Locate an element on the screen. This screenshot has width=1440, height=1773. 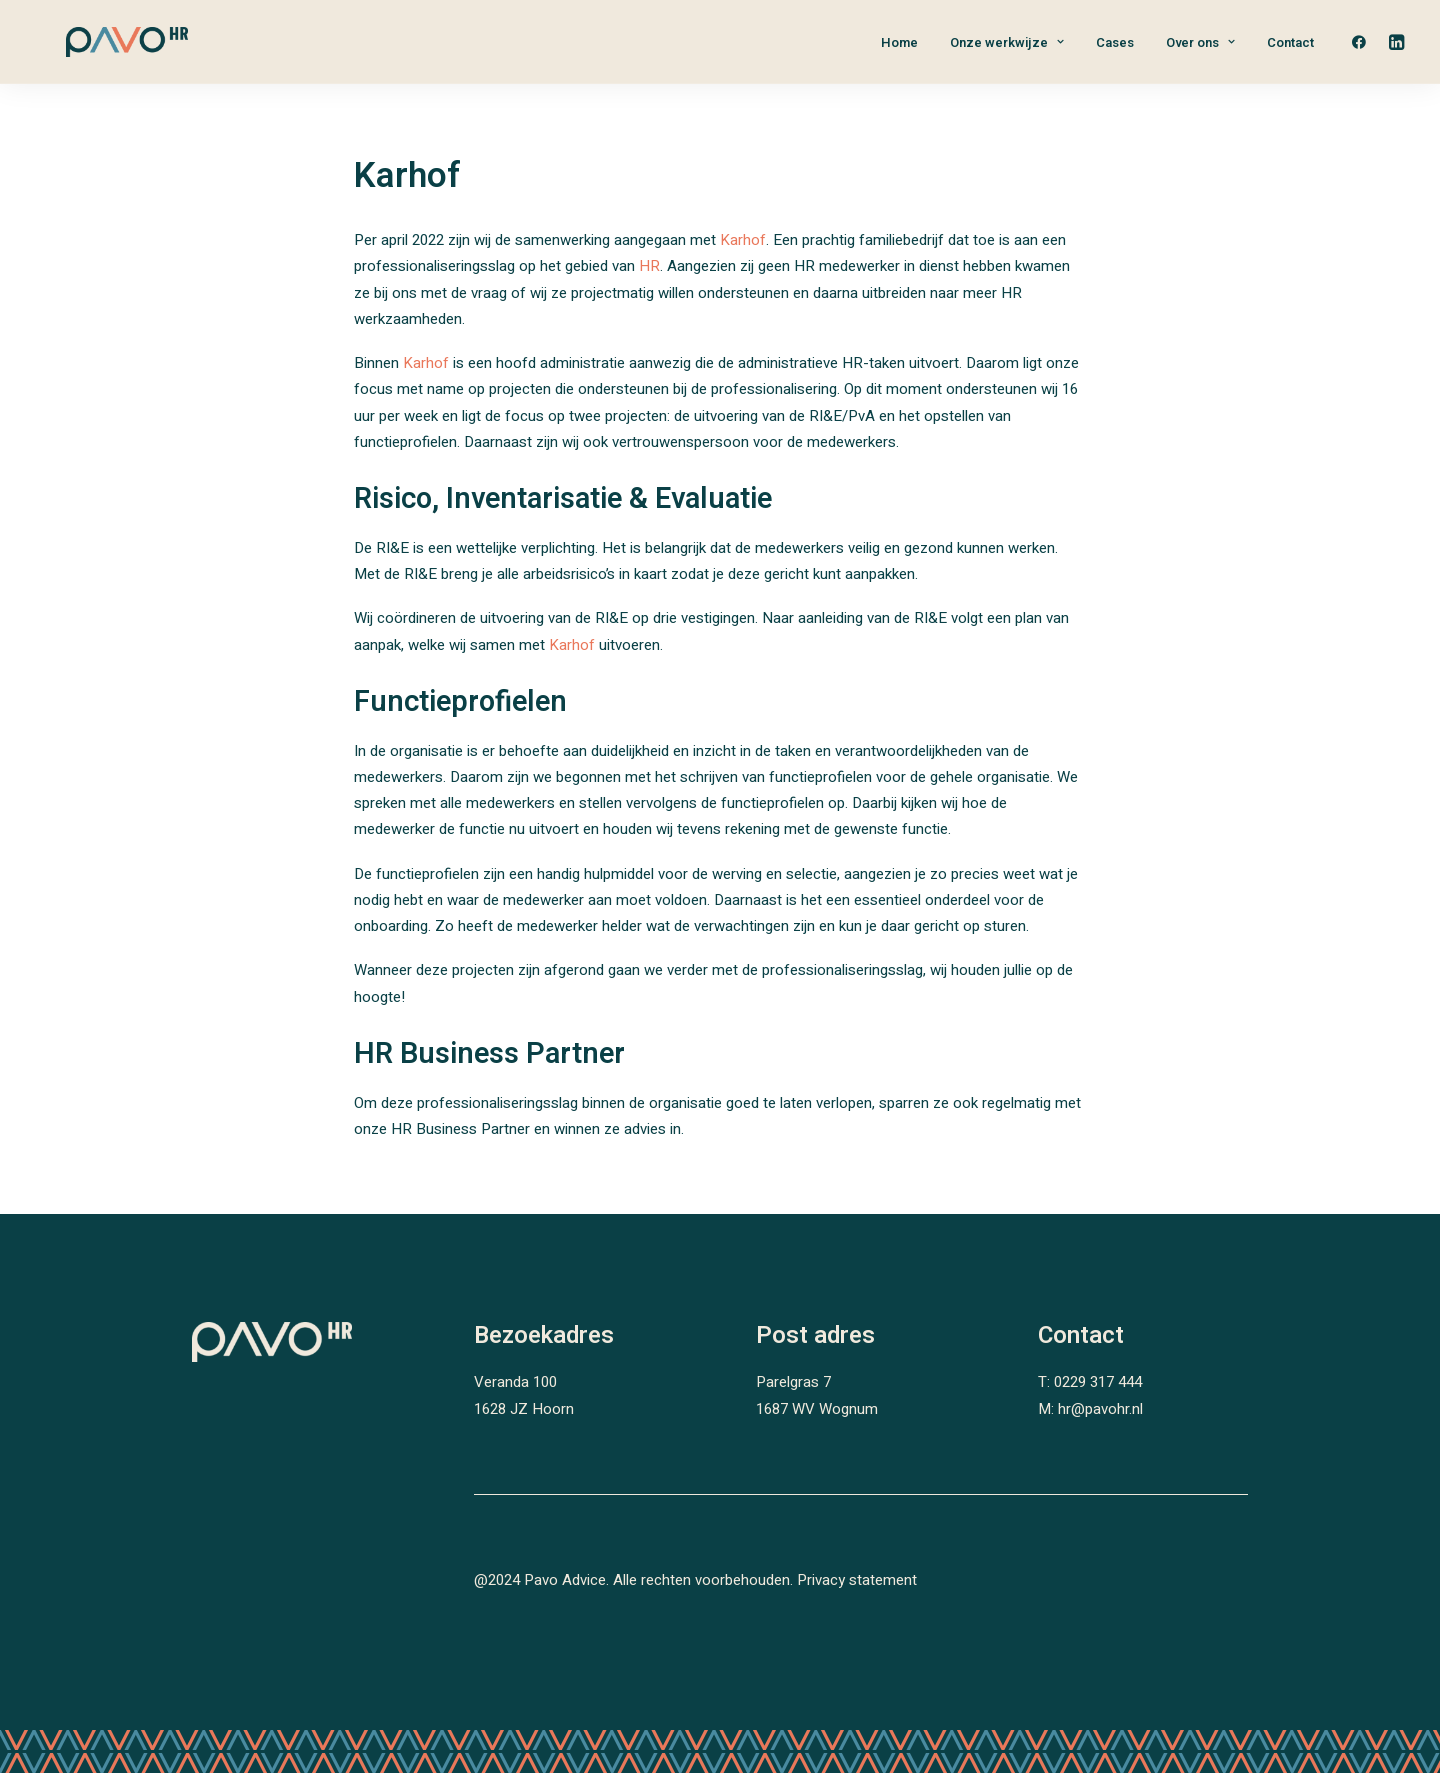
Onze werkwijze is located at coordinates (1007, 42).